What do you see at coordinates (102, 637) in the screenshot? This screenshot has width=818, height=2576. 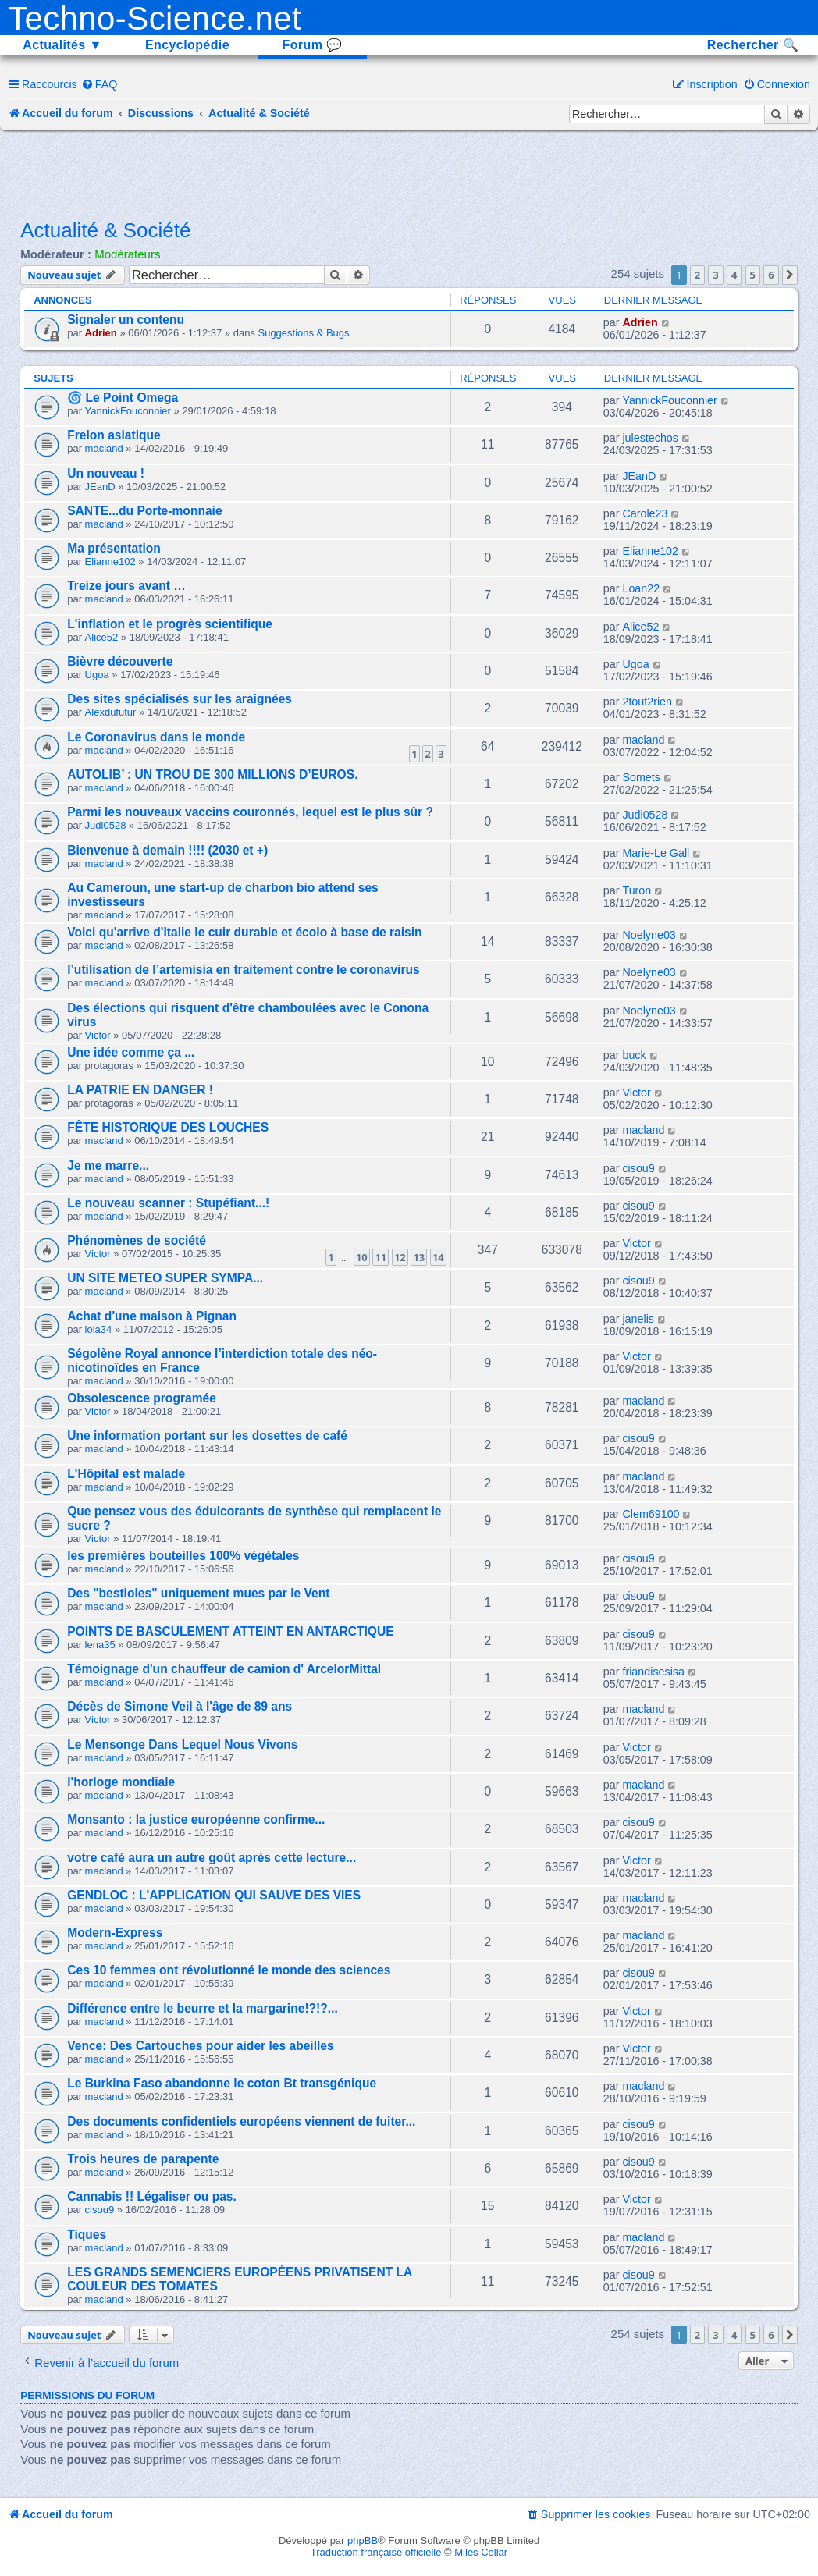 I see `Alice52` at bounding box center [102, 637].